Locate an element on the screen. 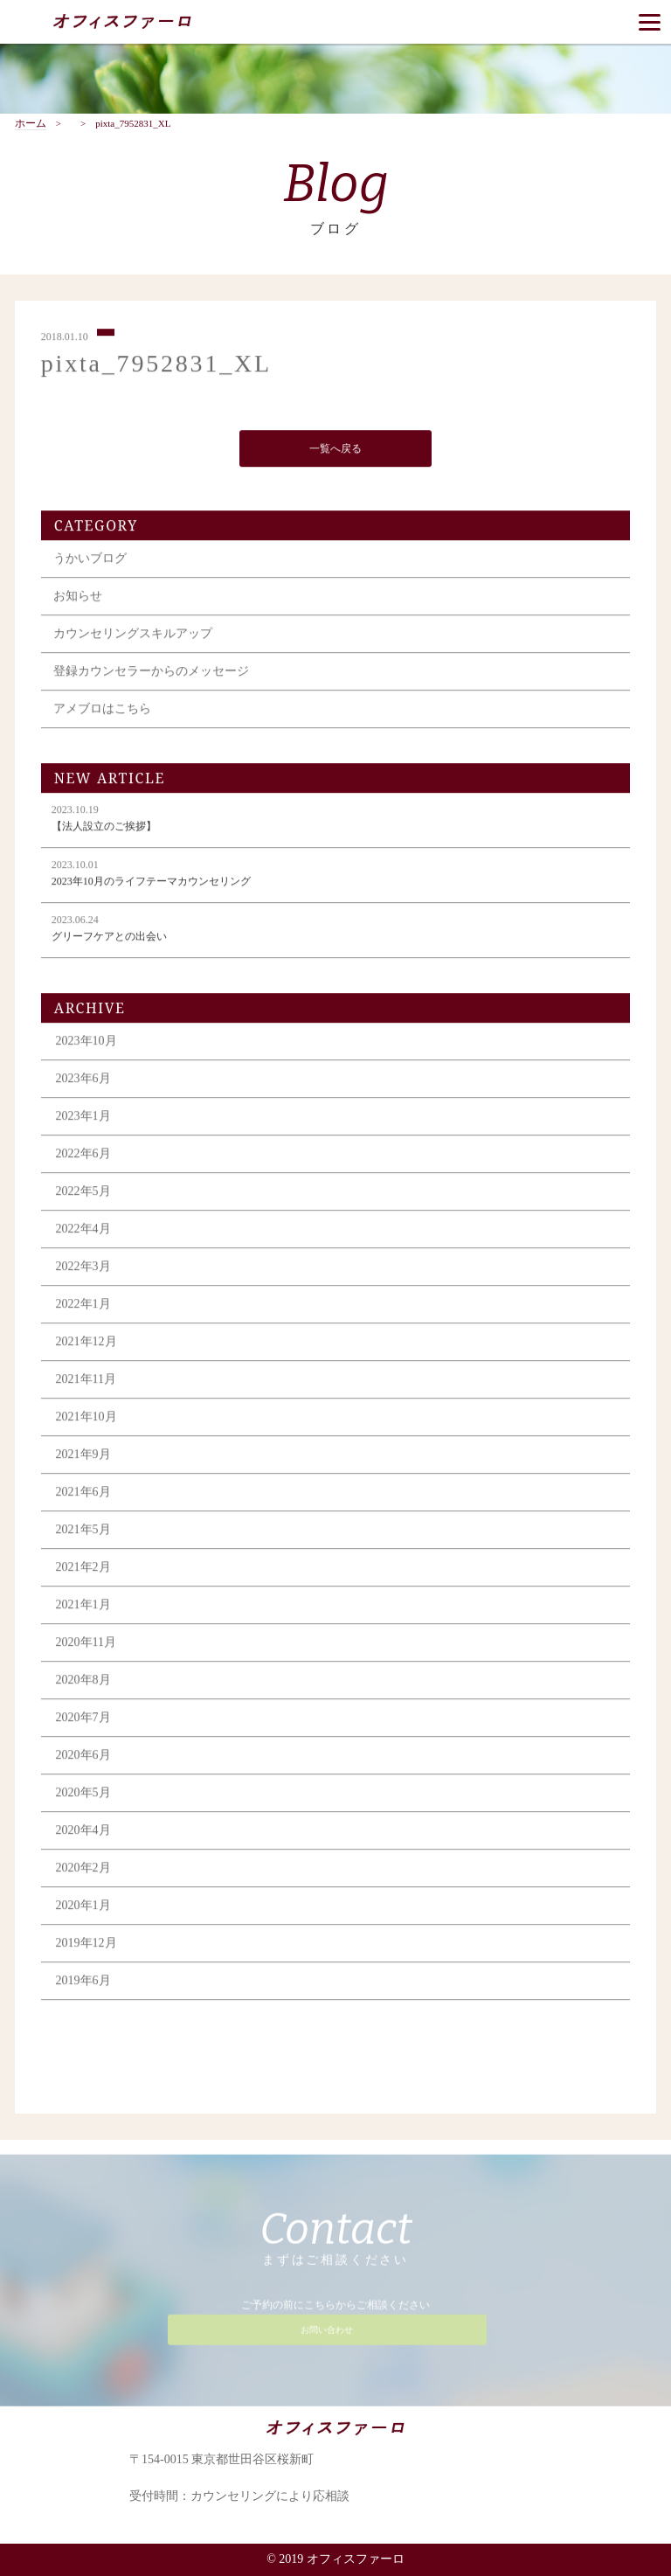 The image size is (671, 2576). 2023年6月 is located at coordinates (83, 1080).